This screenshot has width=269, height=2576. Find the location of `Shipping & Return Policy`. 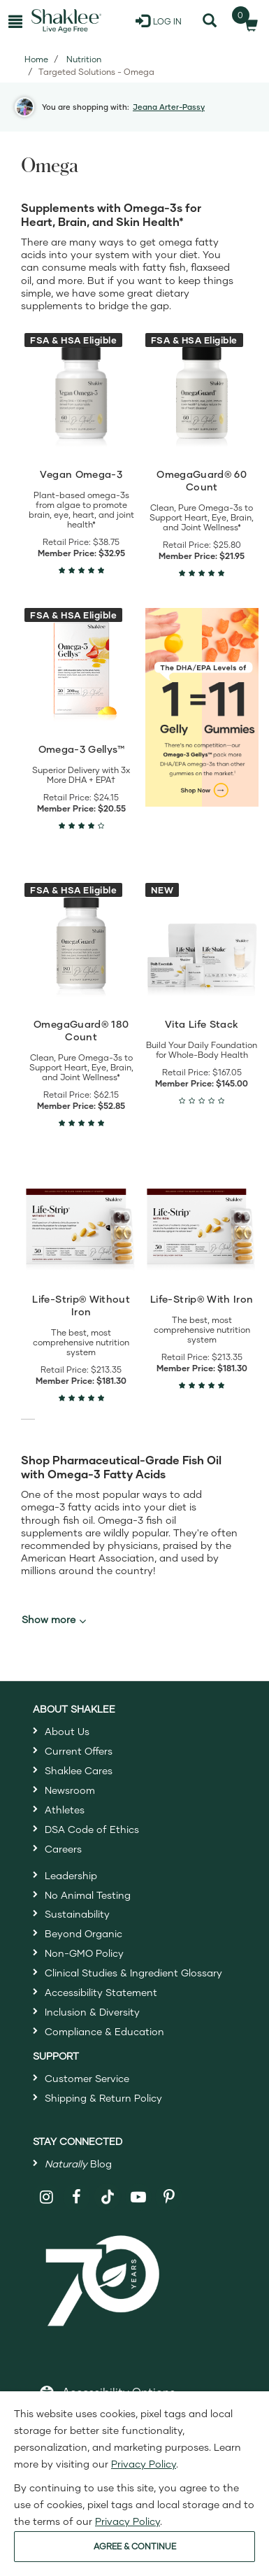

Shipping & Return Policy is located at coordinates (103, 2098).